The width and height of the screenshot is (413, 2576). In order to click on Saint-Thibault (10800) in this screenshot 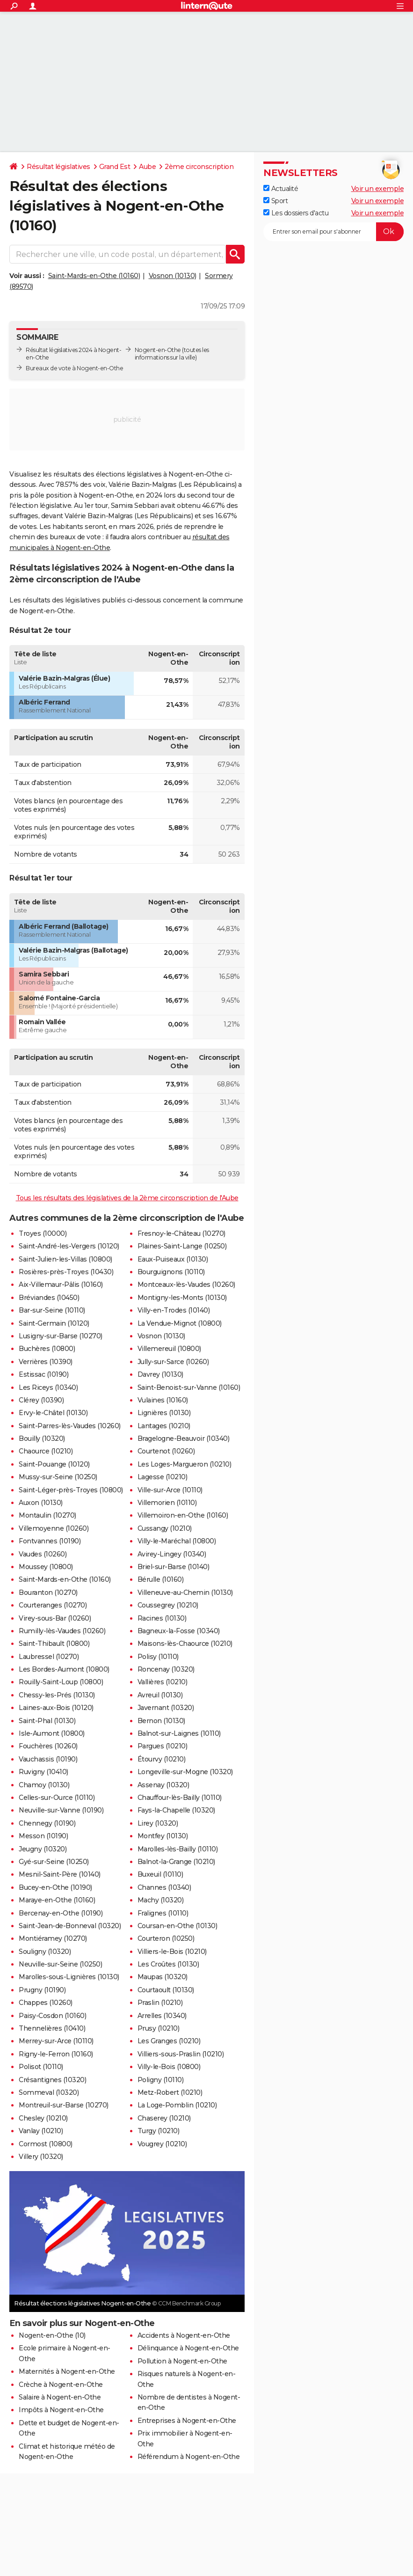, I will do `click(54, 1643)`.